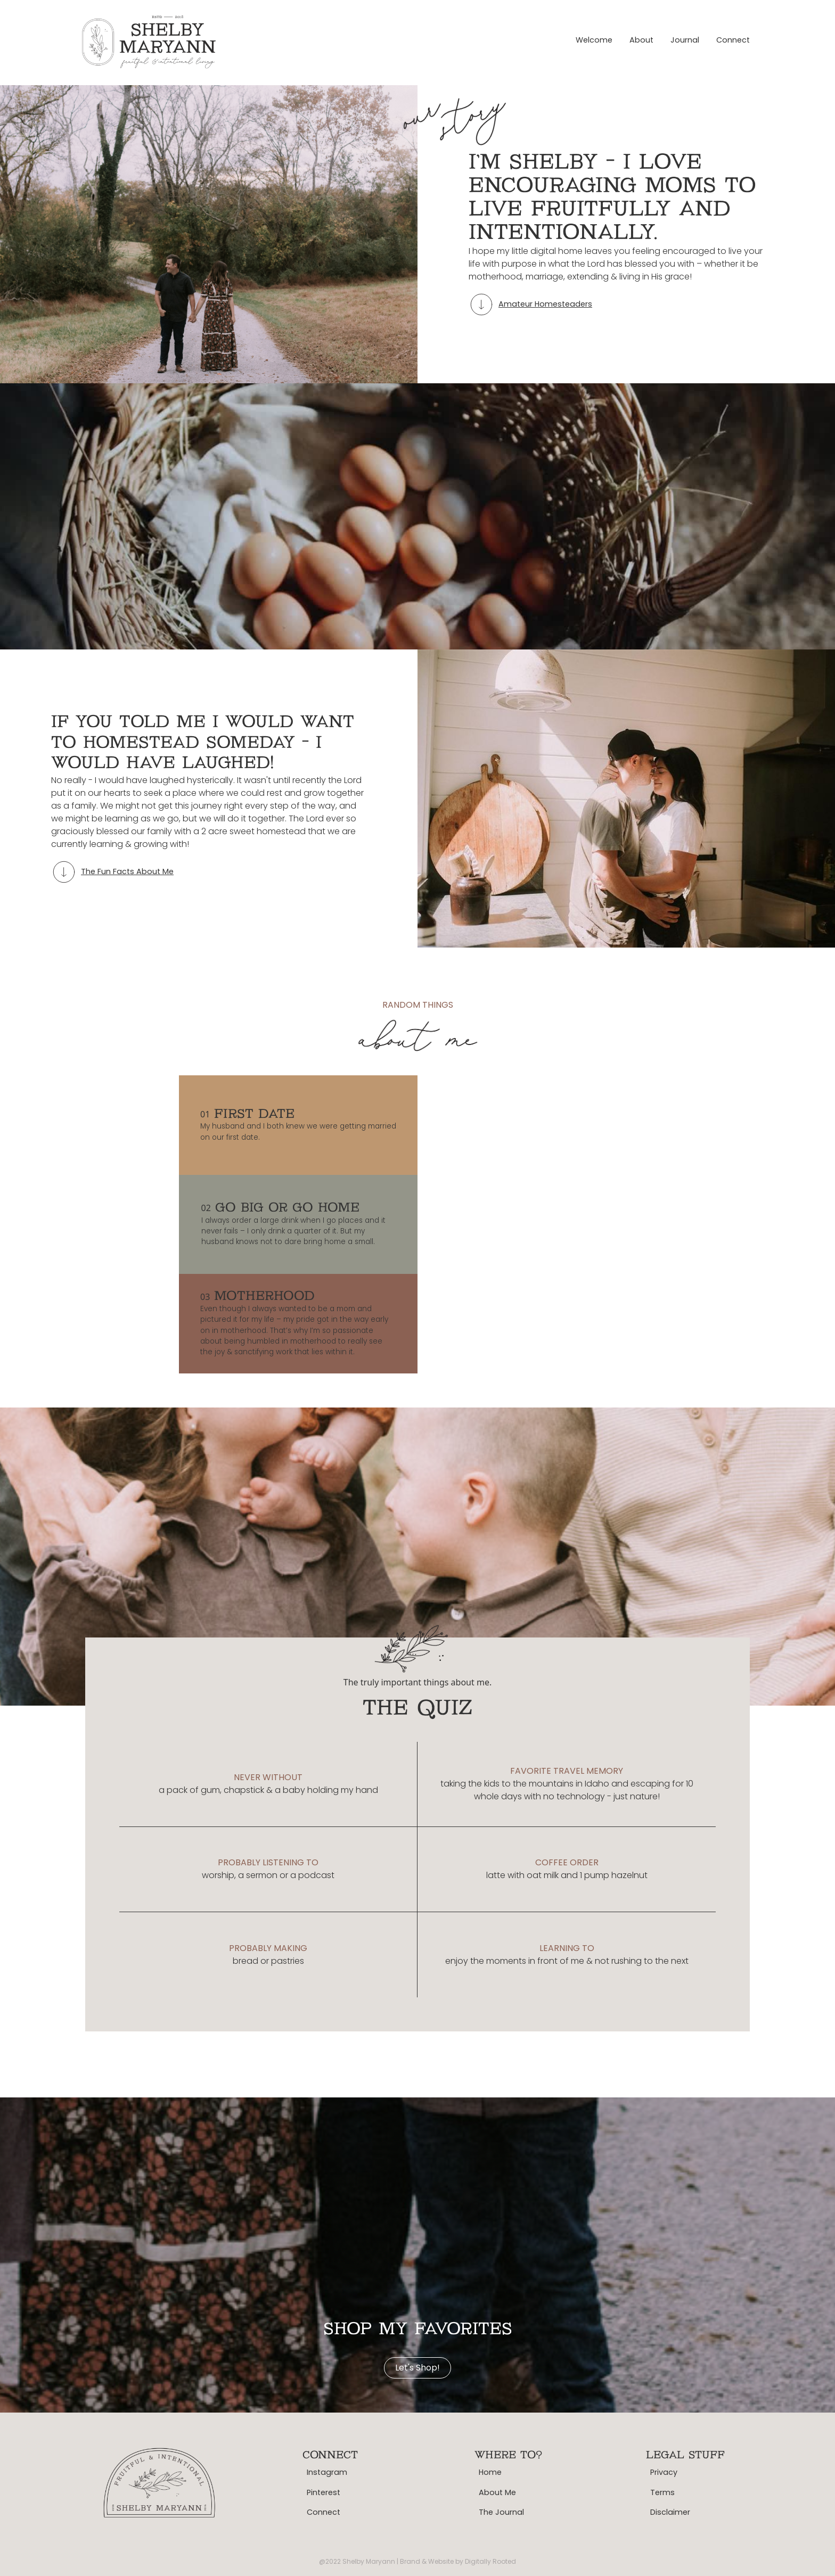 The height and width of the screenshot is (2576, 835). I want to click on Home, so click(490, 2472).